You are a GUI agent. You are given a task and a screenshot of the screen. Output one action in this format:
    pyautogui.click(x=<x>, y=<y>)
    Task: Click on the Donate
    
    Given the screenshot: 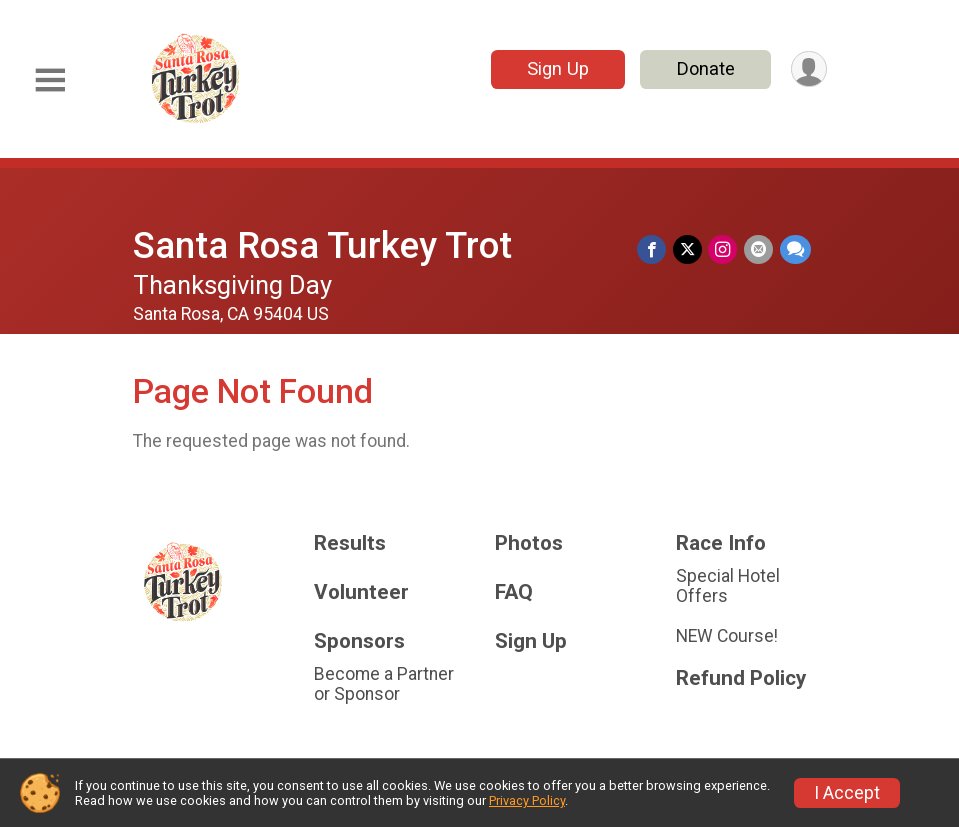 What is the action you would take?
    pyautogui.click(x=704, y=68)
    